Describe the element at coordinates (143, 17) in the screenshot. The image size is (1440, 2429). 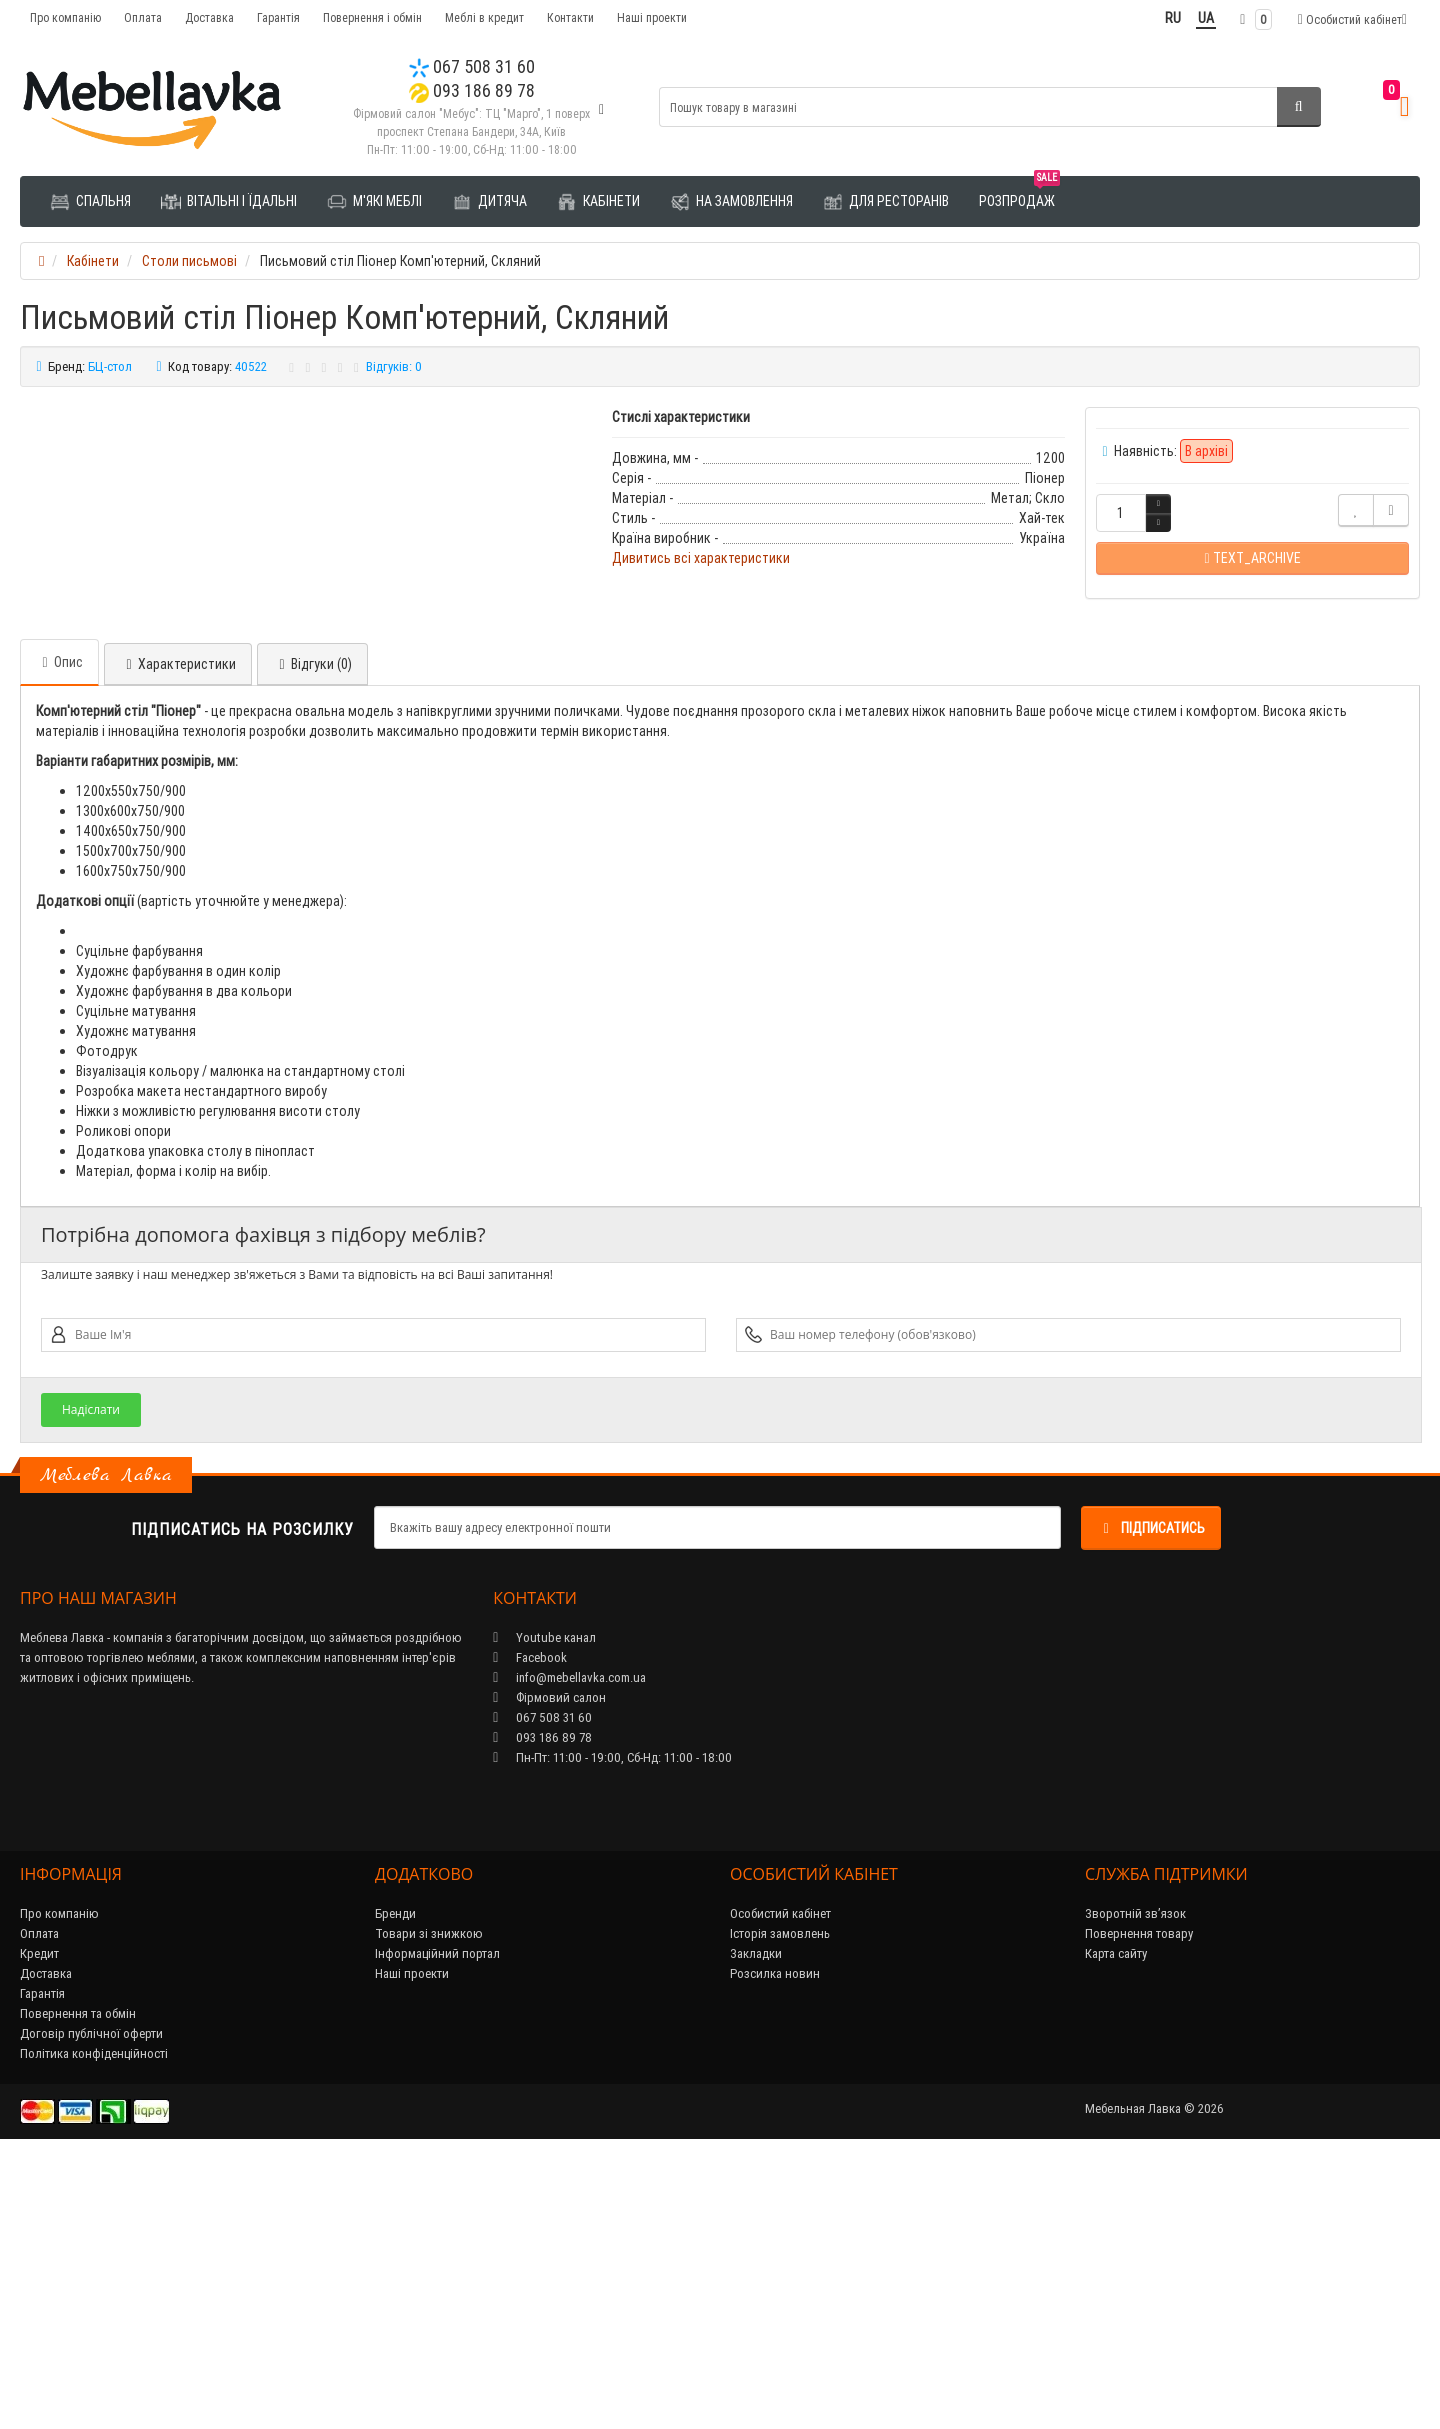
I see `Оплата` at that location.